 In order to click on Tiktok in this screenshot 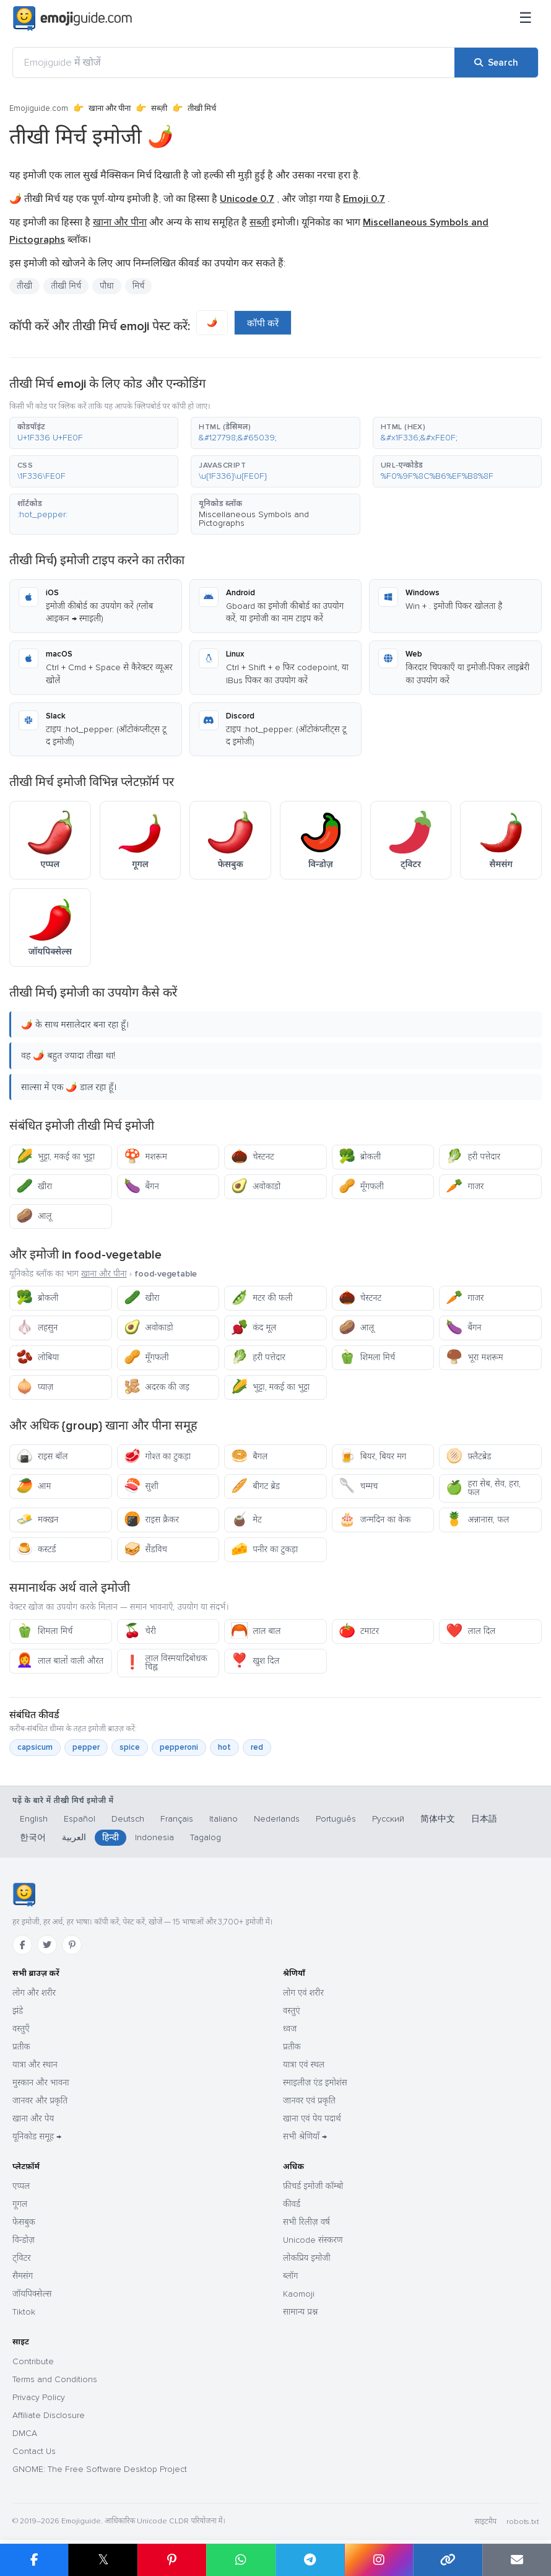, I will do `click(23, 2312)`.